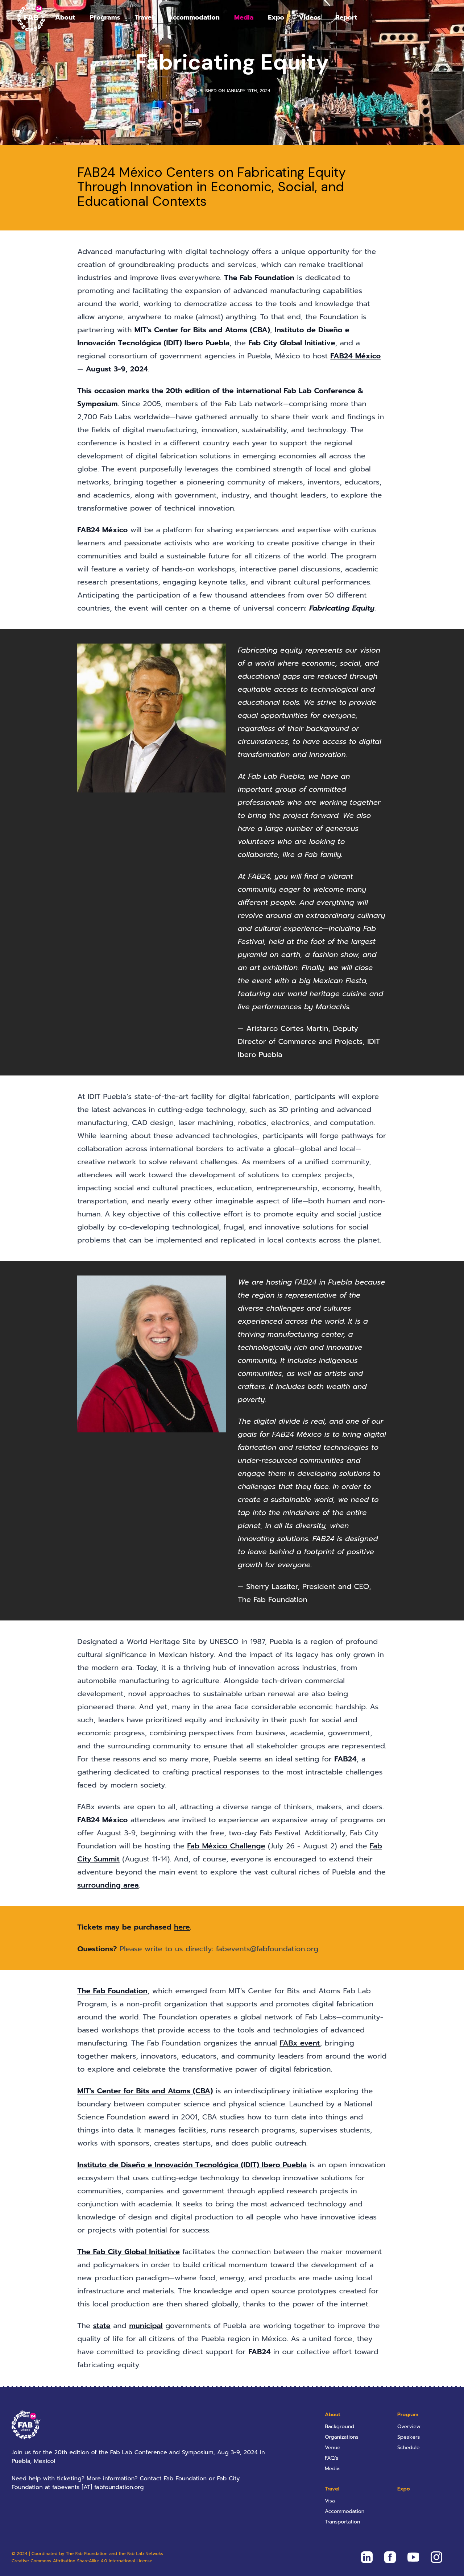 The height and width of the screenshot is (2576, 464). Describe the element at coordinates (146, 2325) in the screenshot. I see `municipal` at that location.